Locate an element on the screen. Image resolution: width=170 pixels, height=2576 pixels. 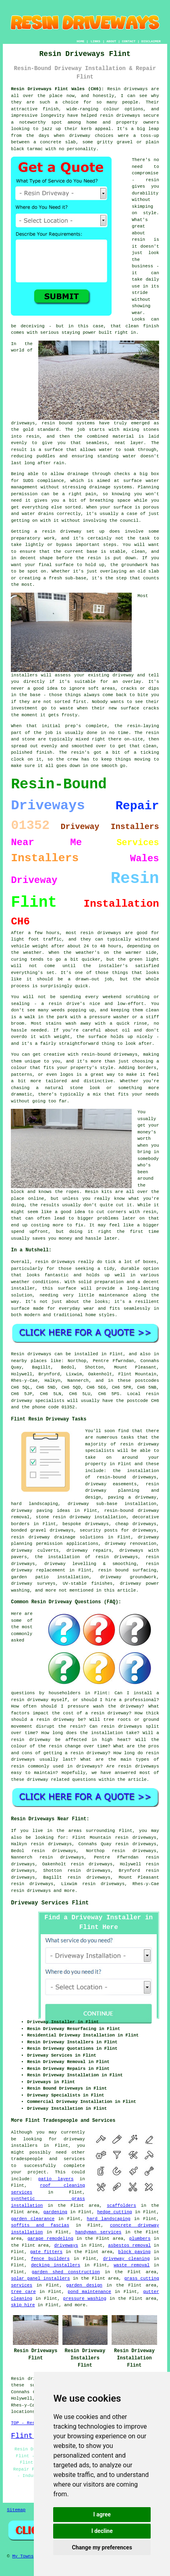
patio layers is located at coordinates (56, 2179).